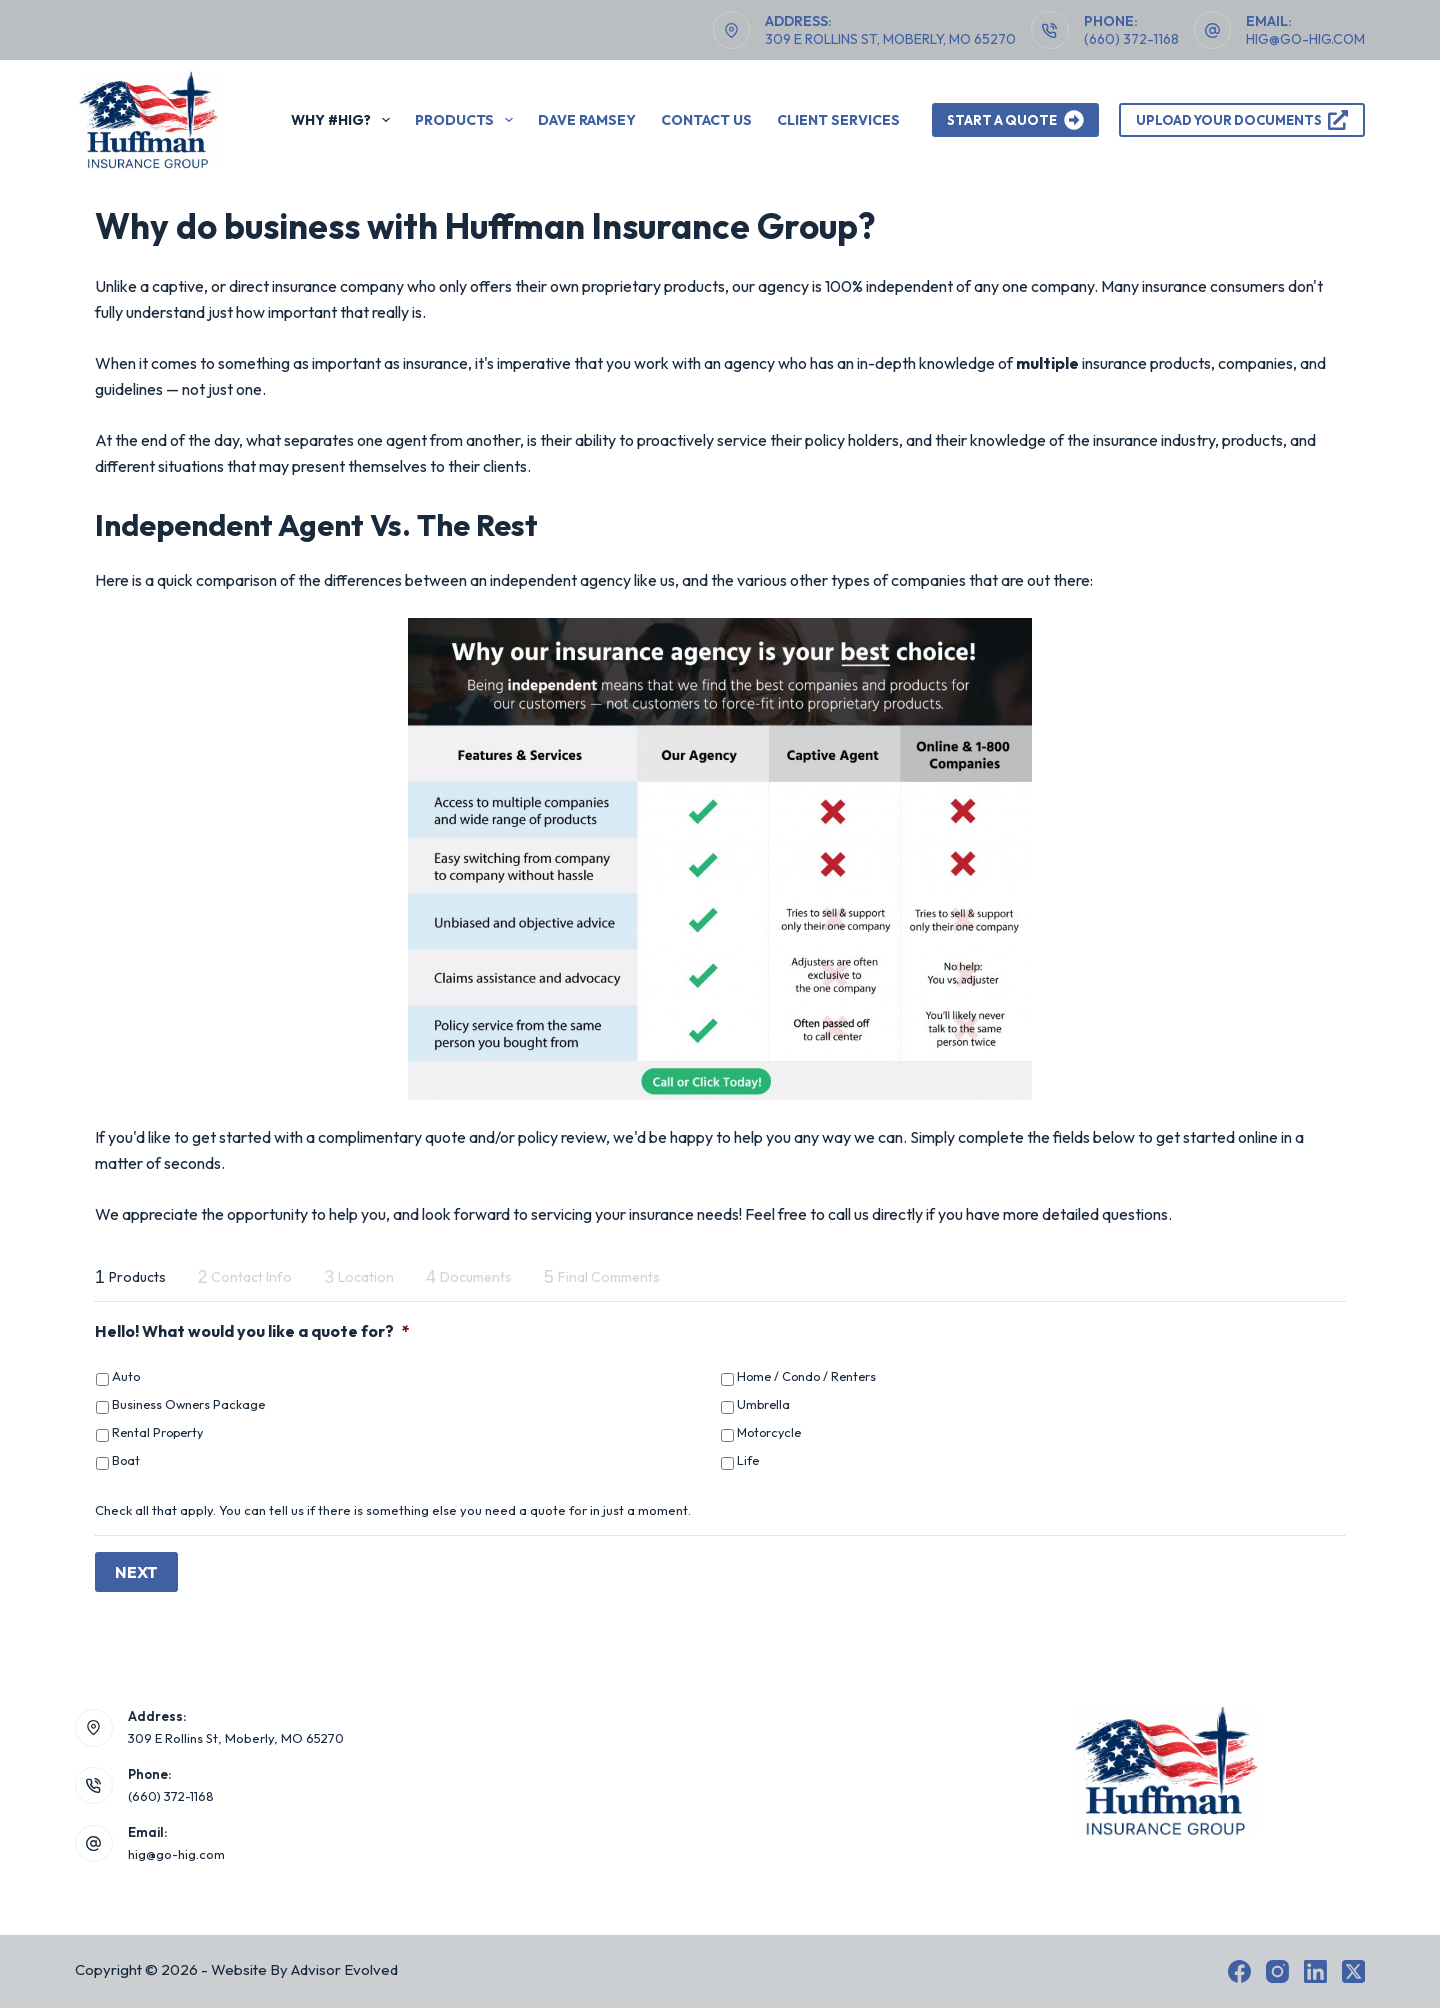 This screenshot has width=1440, height=2008. I want to click on [Instagram], so click(1277, 1971).